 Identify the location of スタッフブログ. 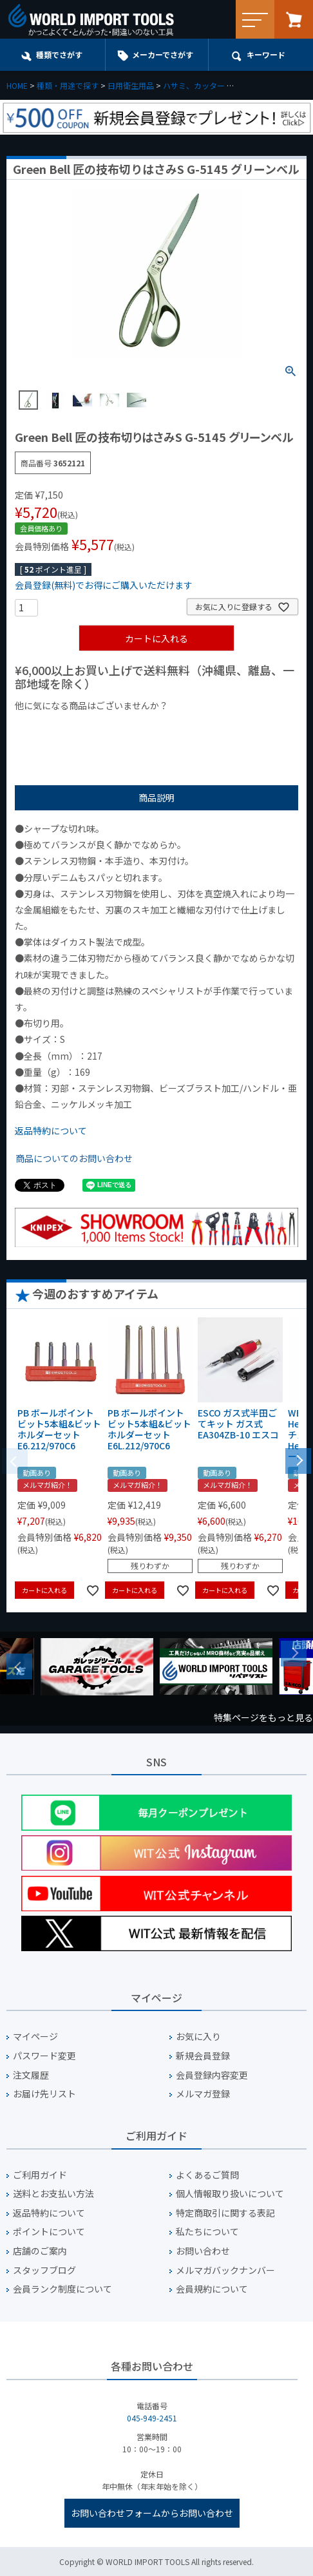
(44, 2270).